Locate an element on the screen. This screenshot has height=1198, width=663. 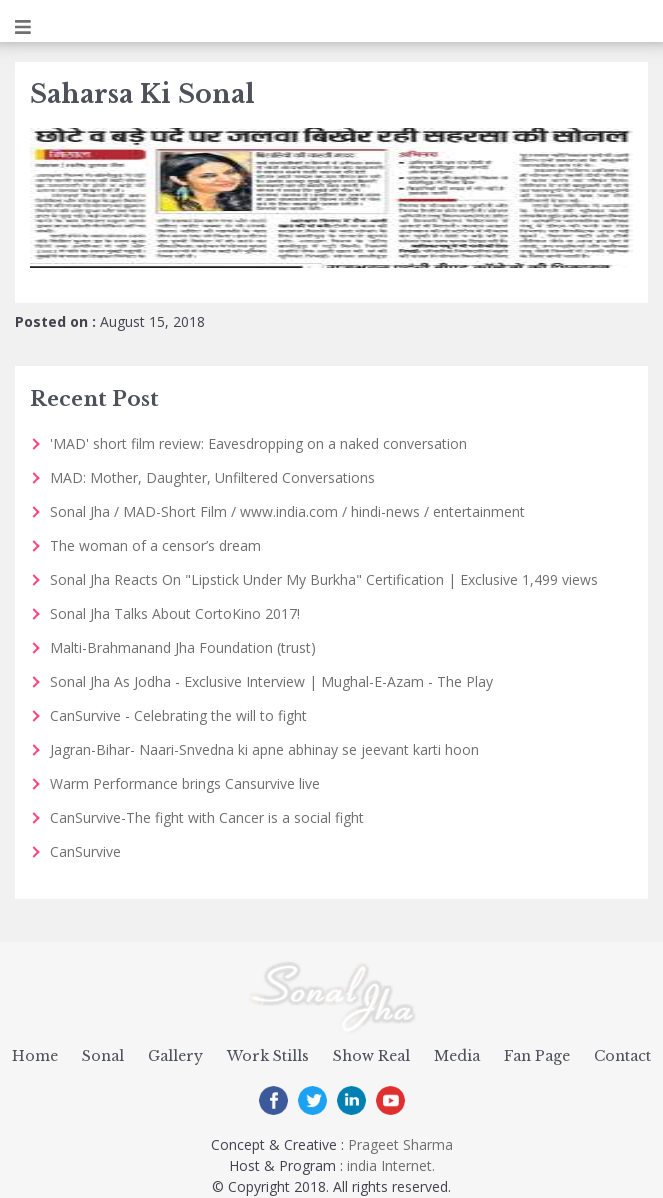
Media is located at coordinates (457, 1056).